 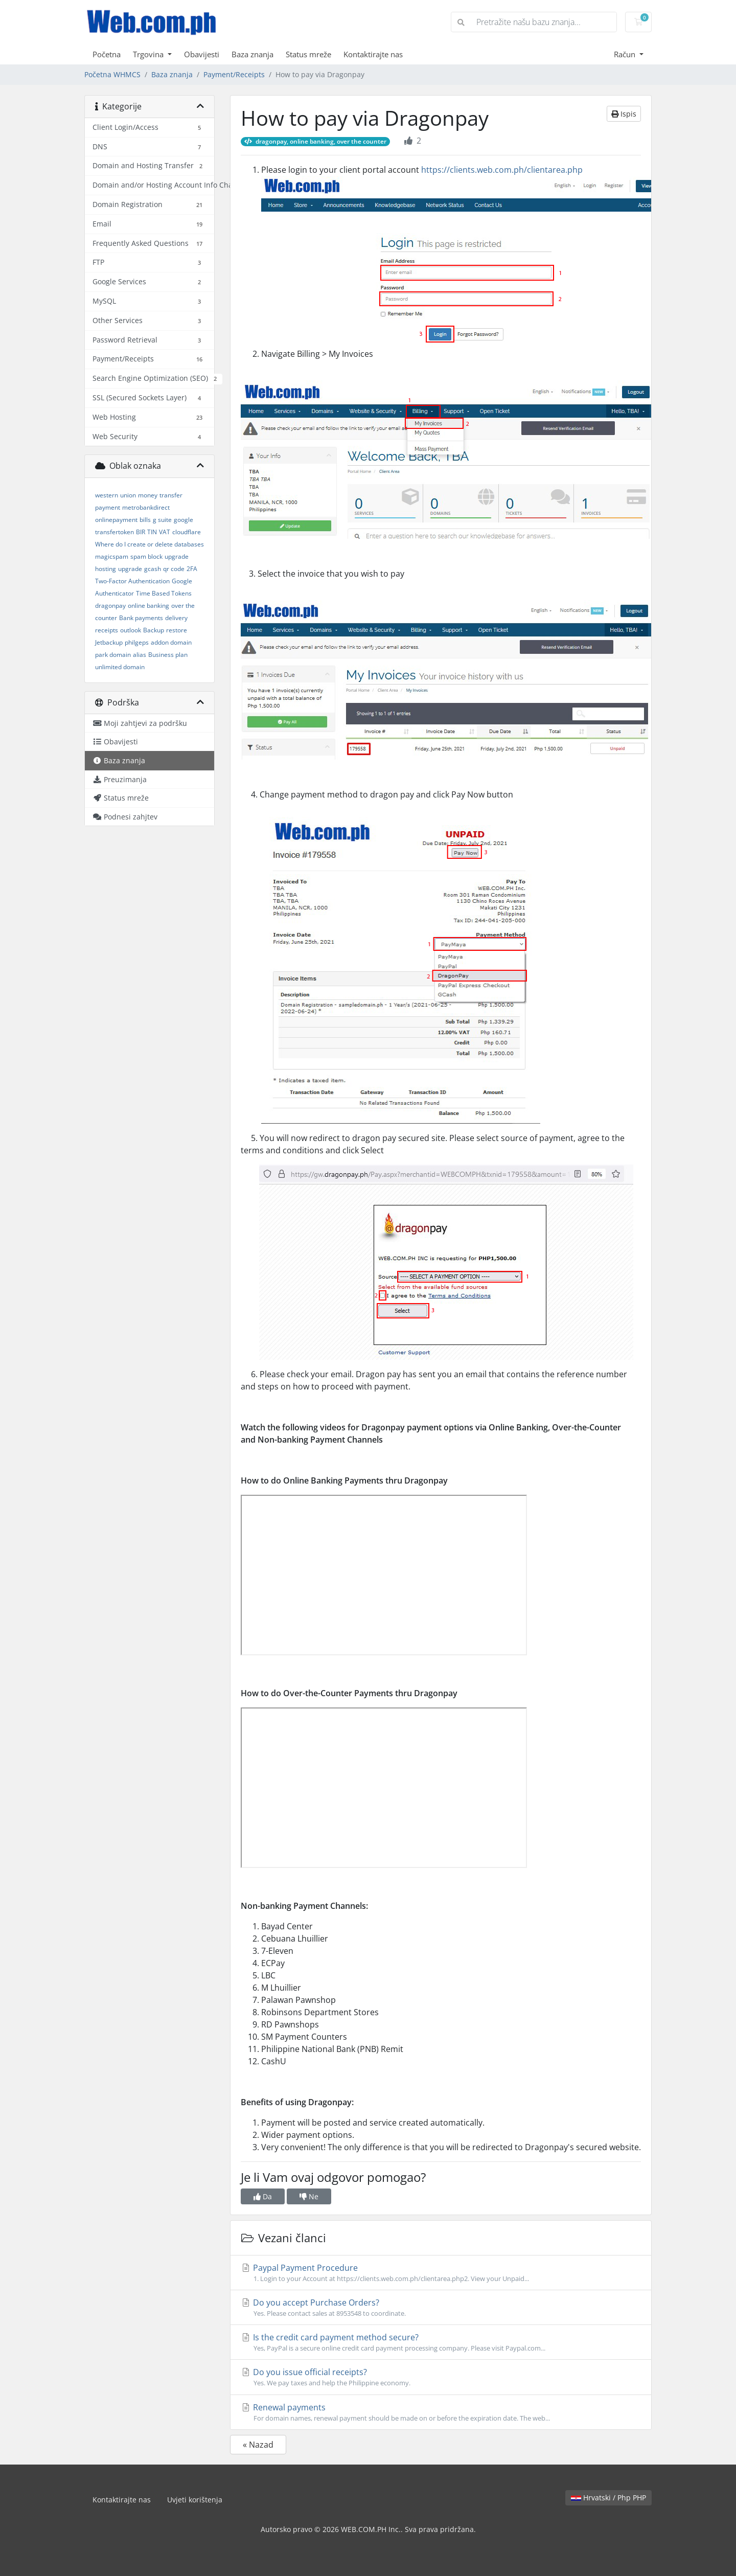 What do you see at coordinates (128, 495) in the screenshot?
I see `union` at bounding box center [128, 495].